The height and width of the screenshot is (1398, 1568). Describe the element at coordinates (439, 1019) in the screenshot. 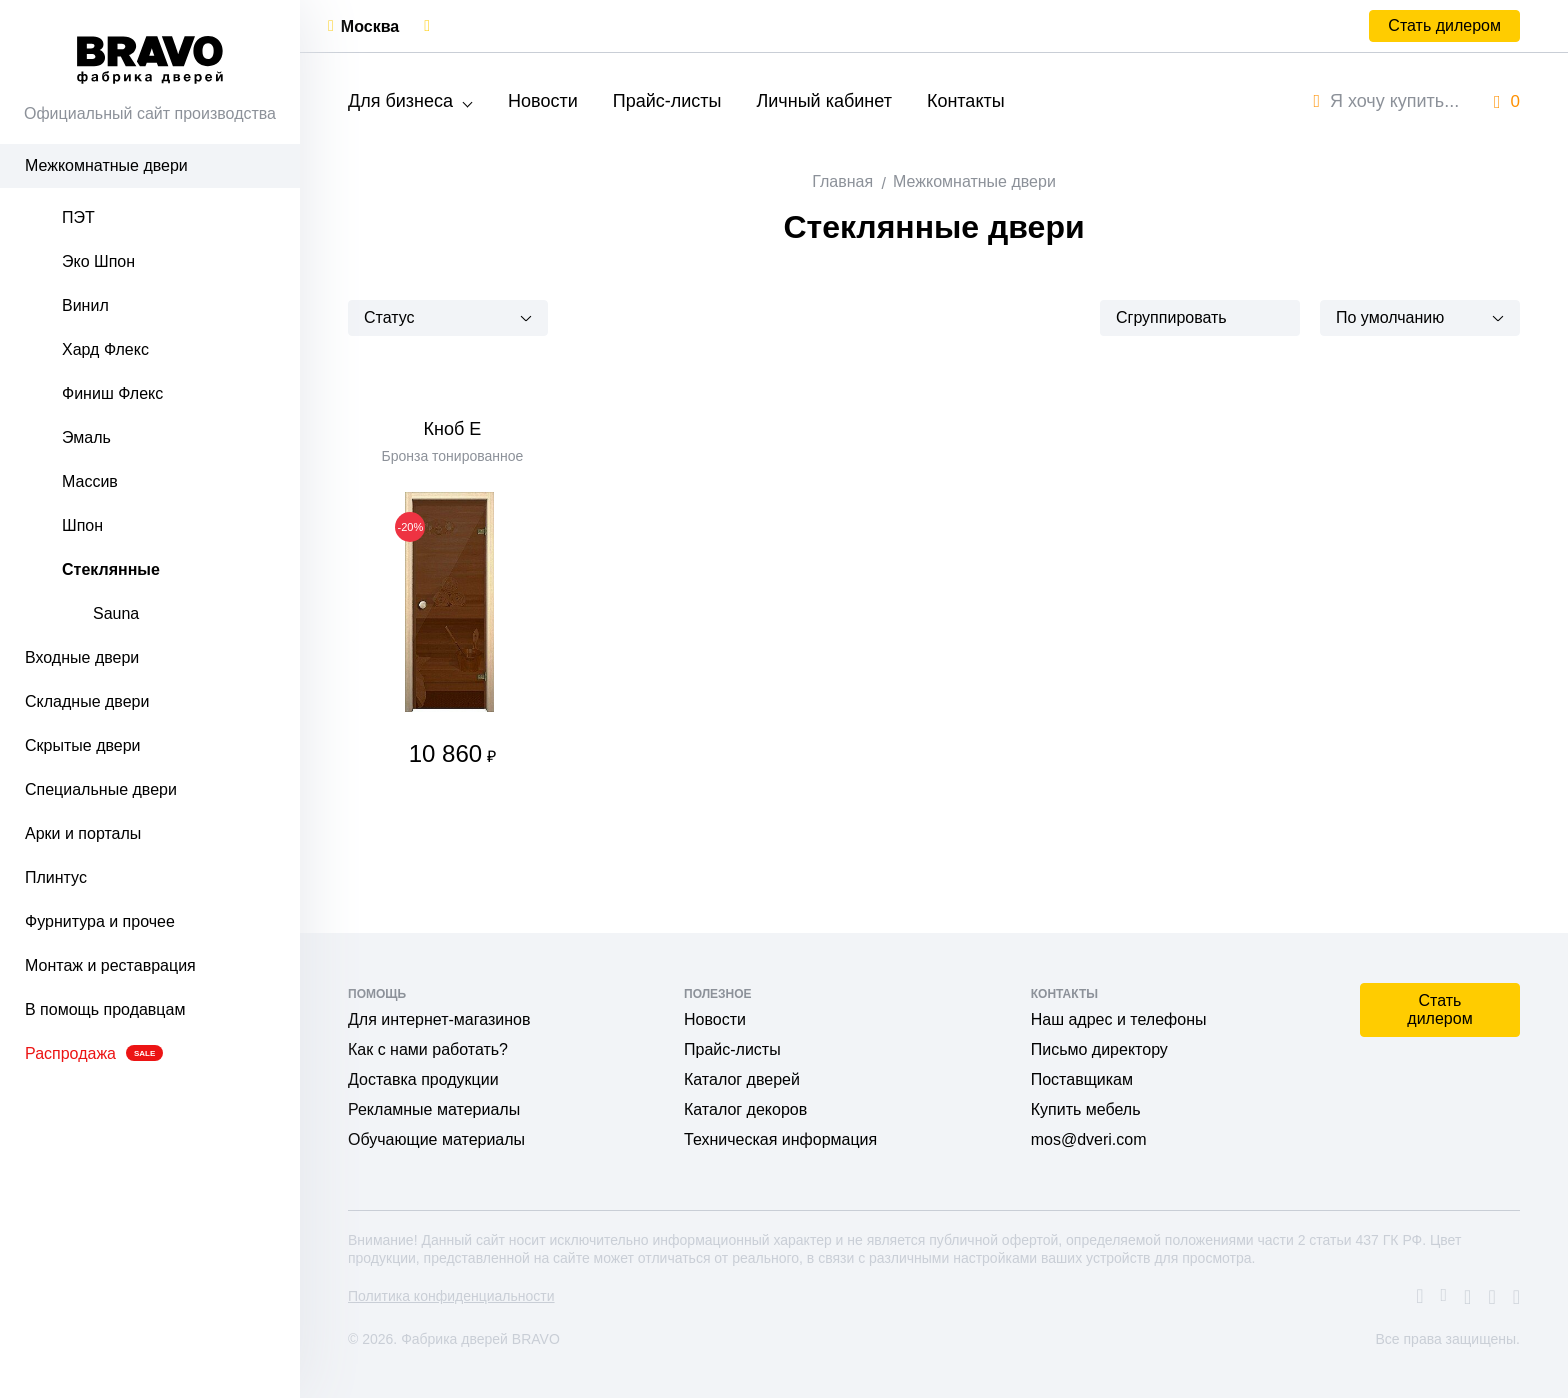

I see `Для интернет-магазинов` at that location.